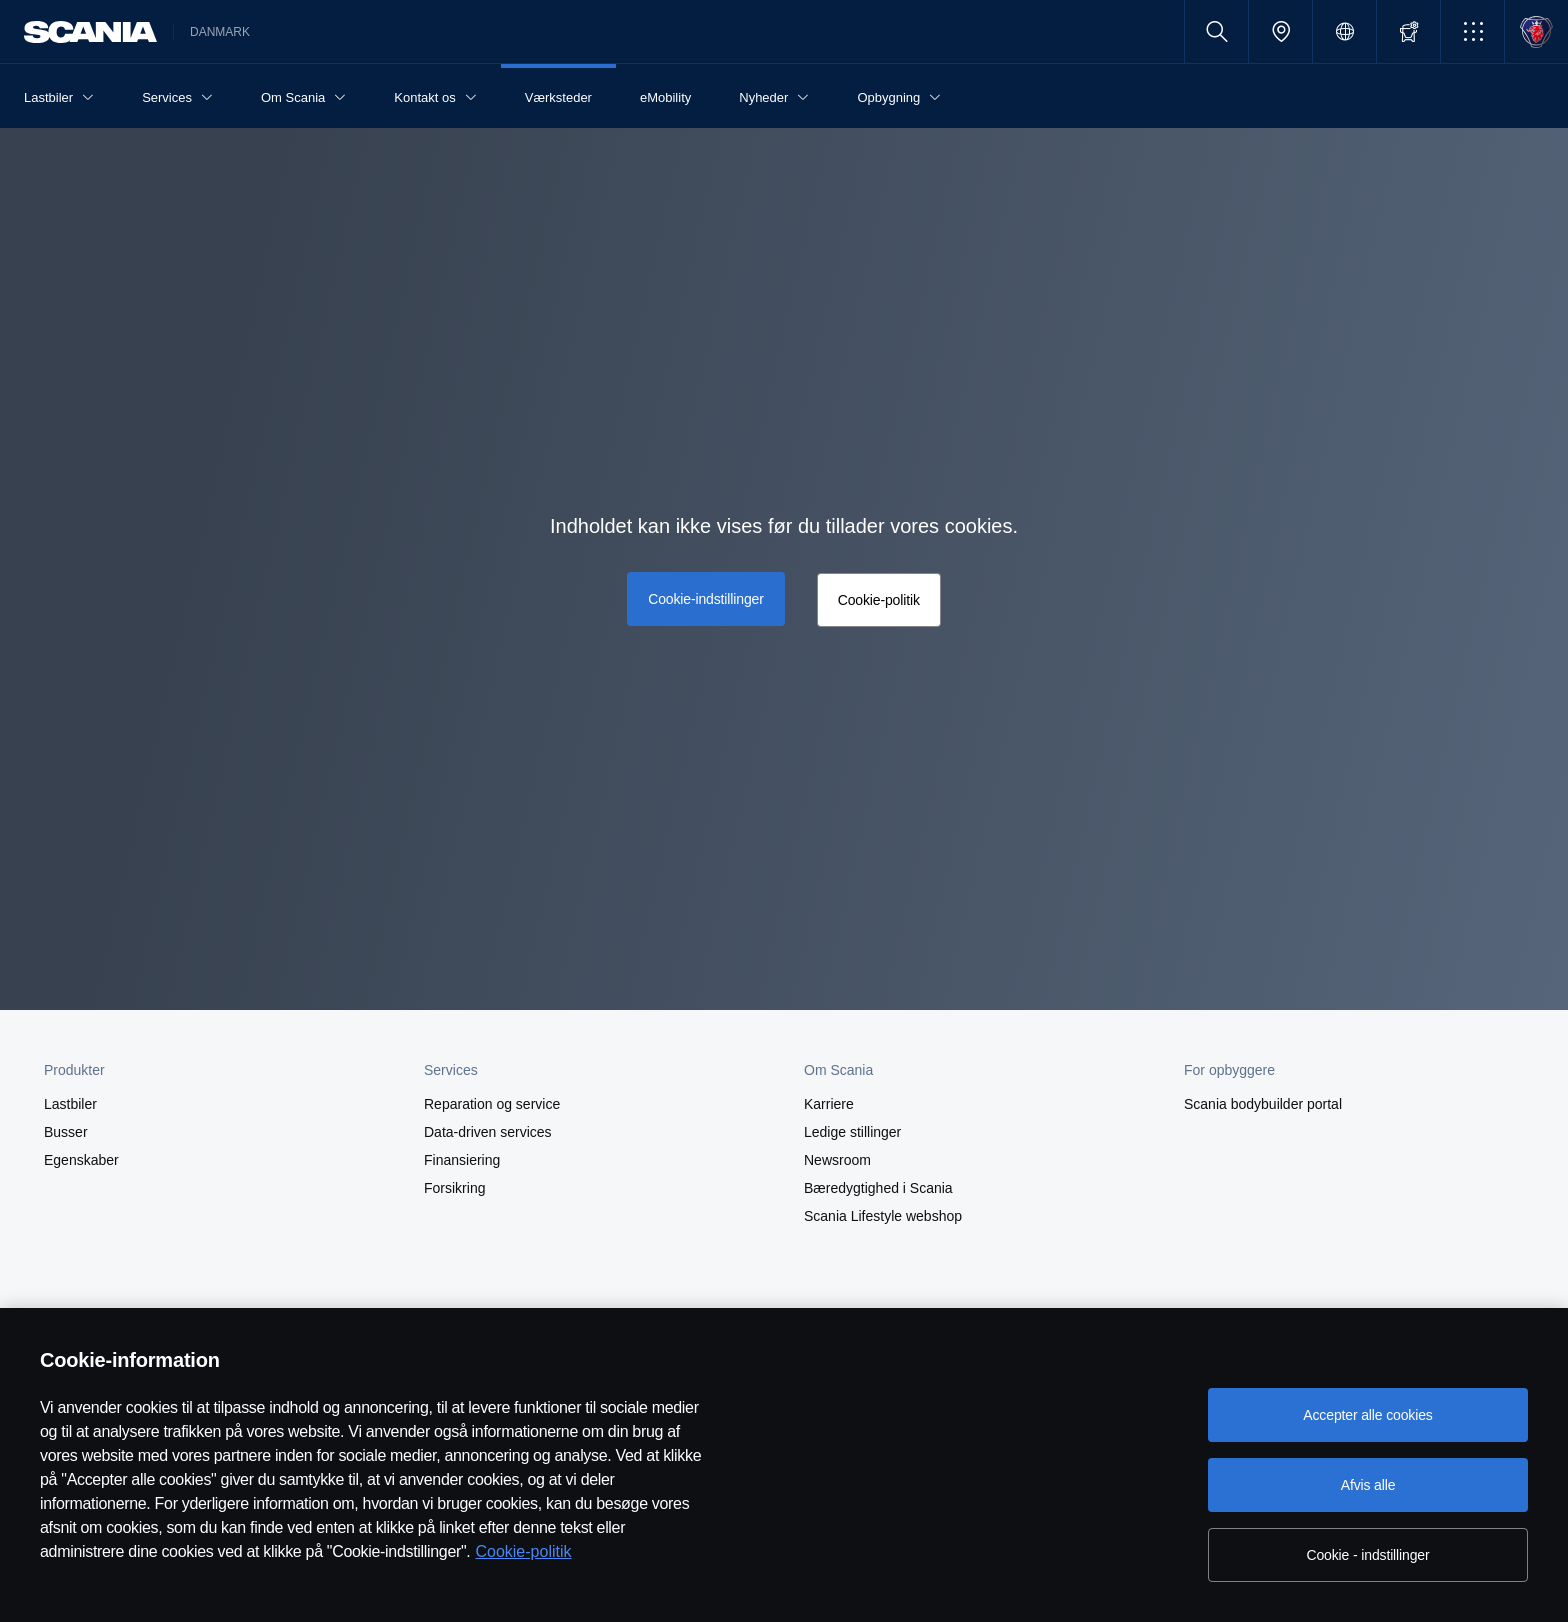 The height and width of the screenshot is (1622, 1568). Describe the element at coordinates (1368, 1555) in the screenshot. I see `Cookie - indstillinger [Cookie - indstillinger, Åbner præferencecenterdialogen]` at that location.